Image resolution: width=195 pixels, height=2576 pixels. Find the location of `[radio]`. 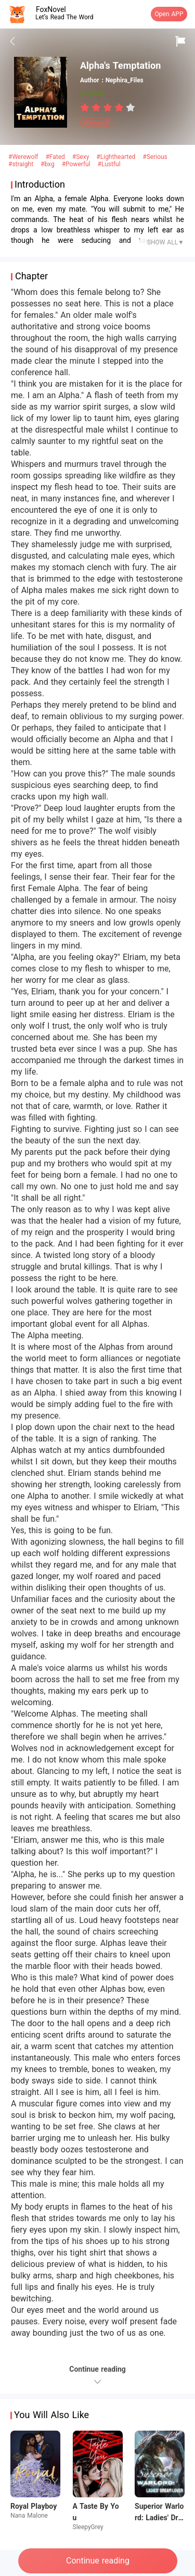

[radio] is located at coordinates (86, 107).